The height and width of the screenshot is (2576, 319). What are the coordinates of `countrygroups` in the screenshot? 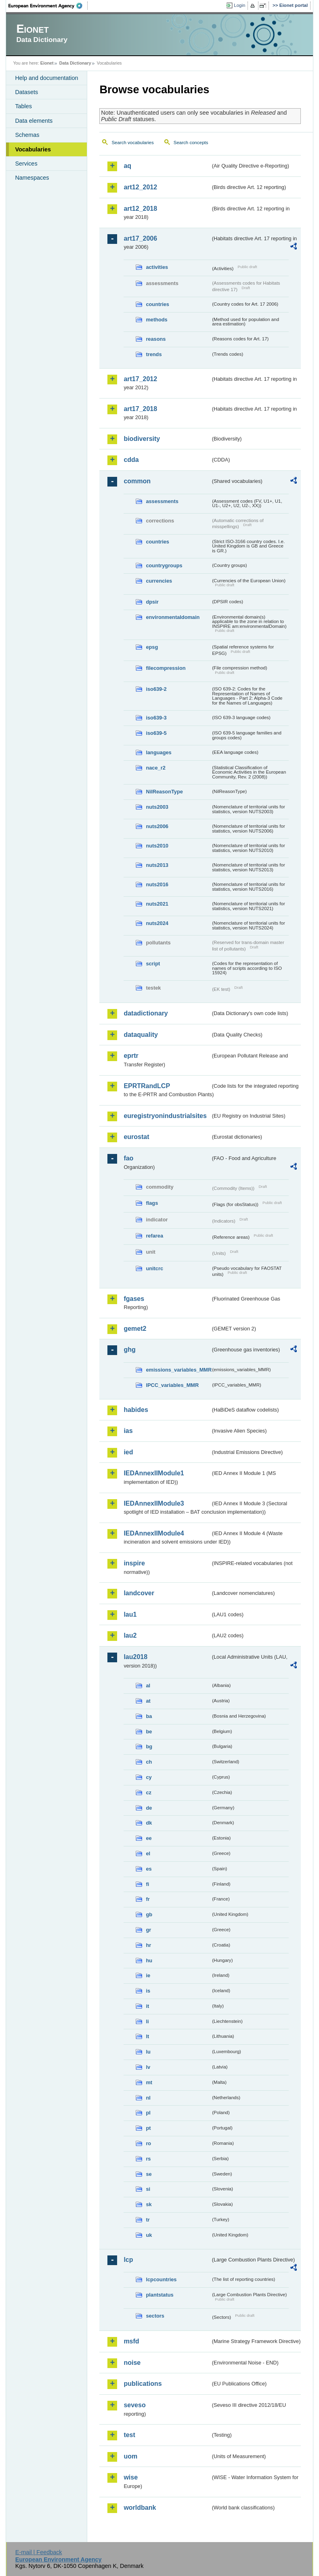 It's located at (164, 565).